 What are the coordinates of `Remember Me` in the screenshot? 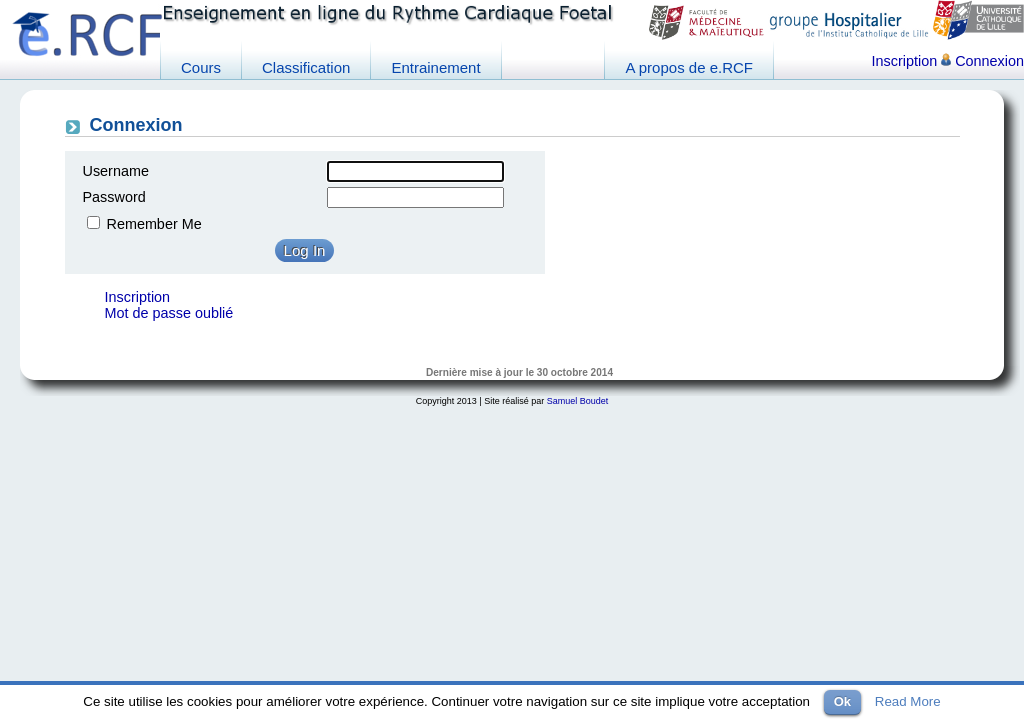 It's located at (154, 224).